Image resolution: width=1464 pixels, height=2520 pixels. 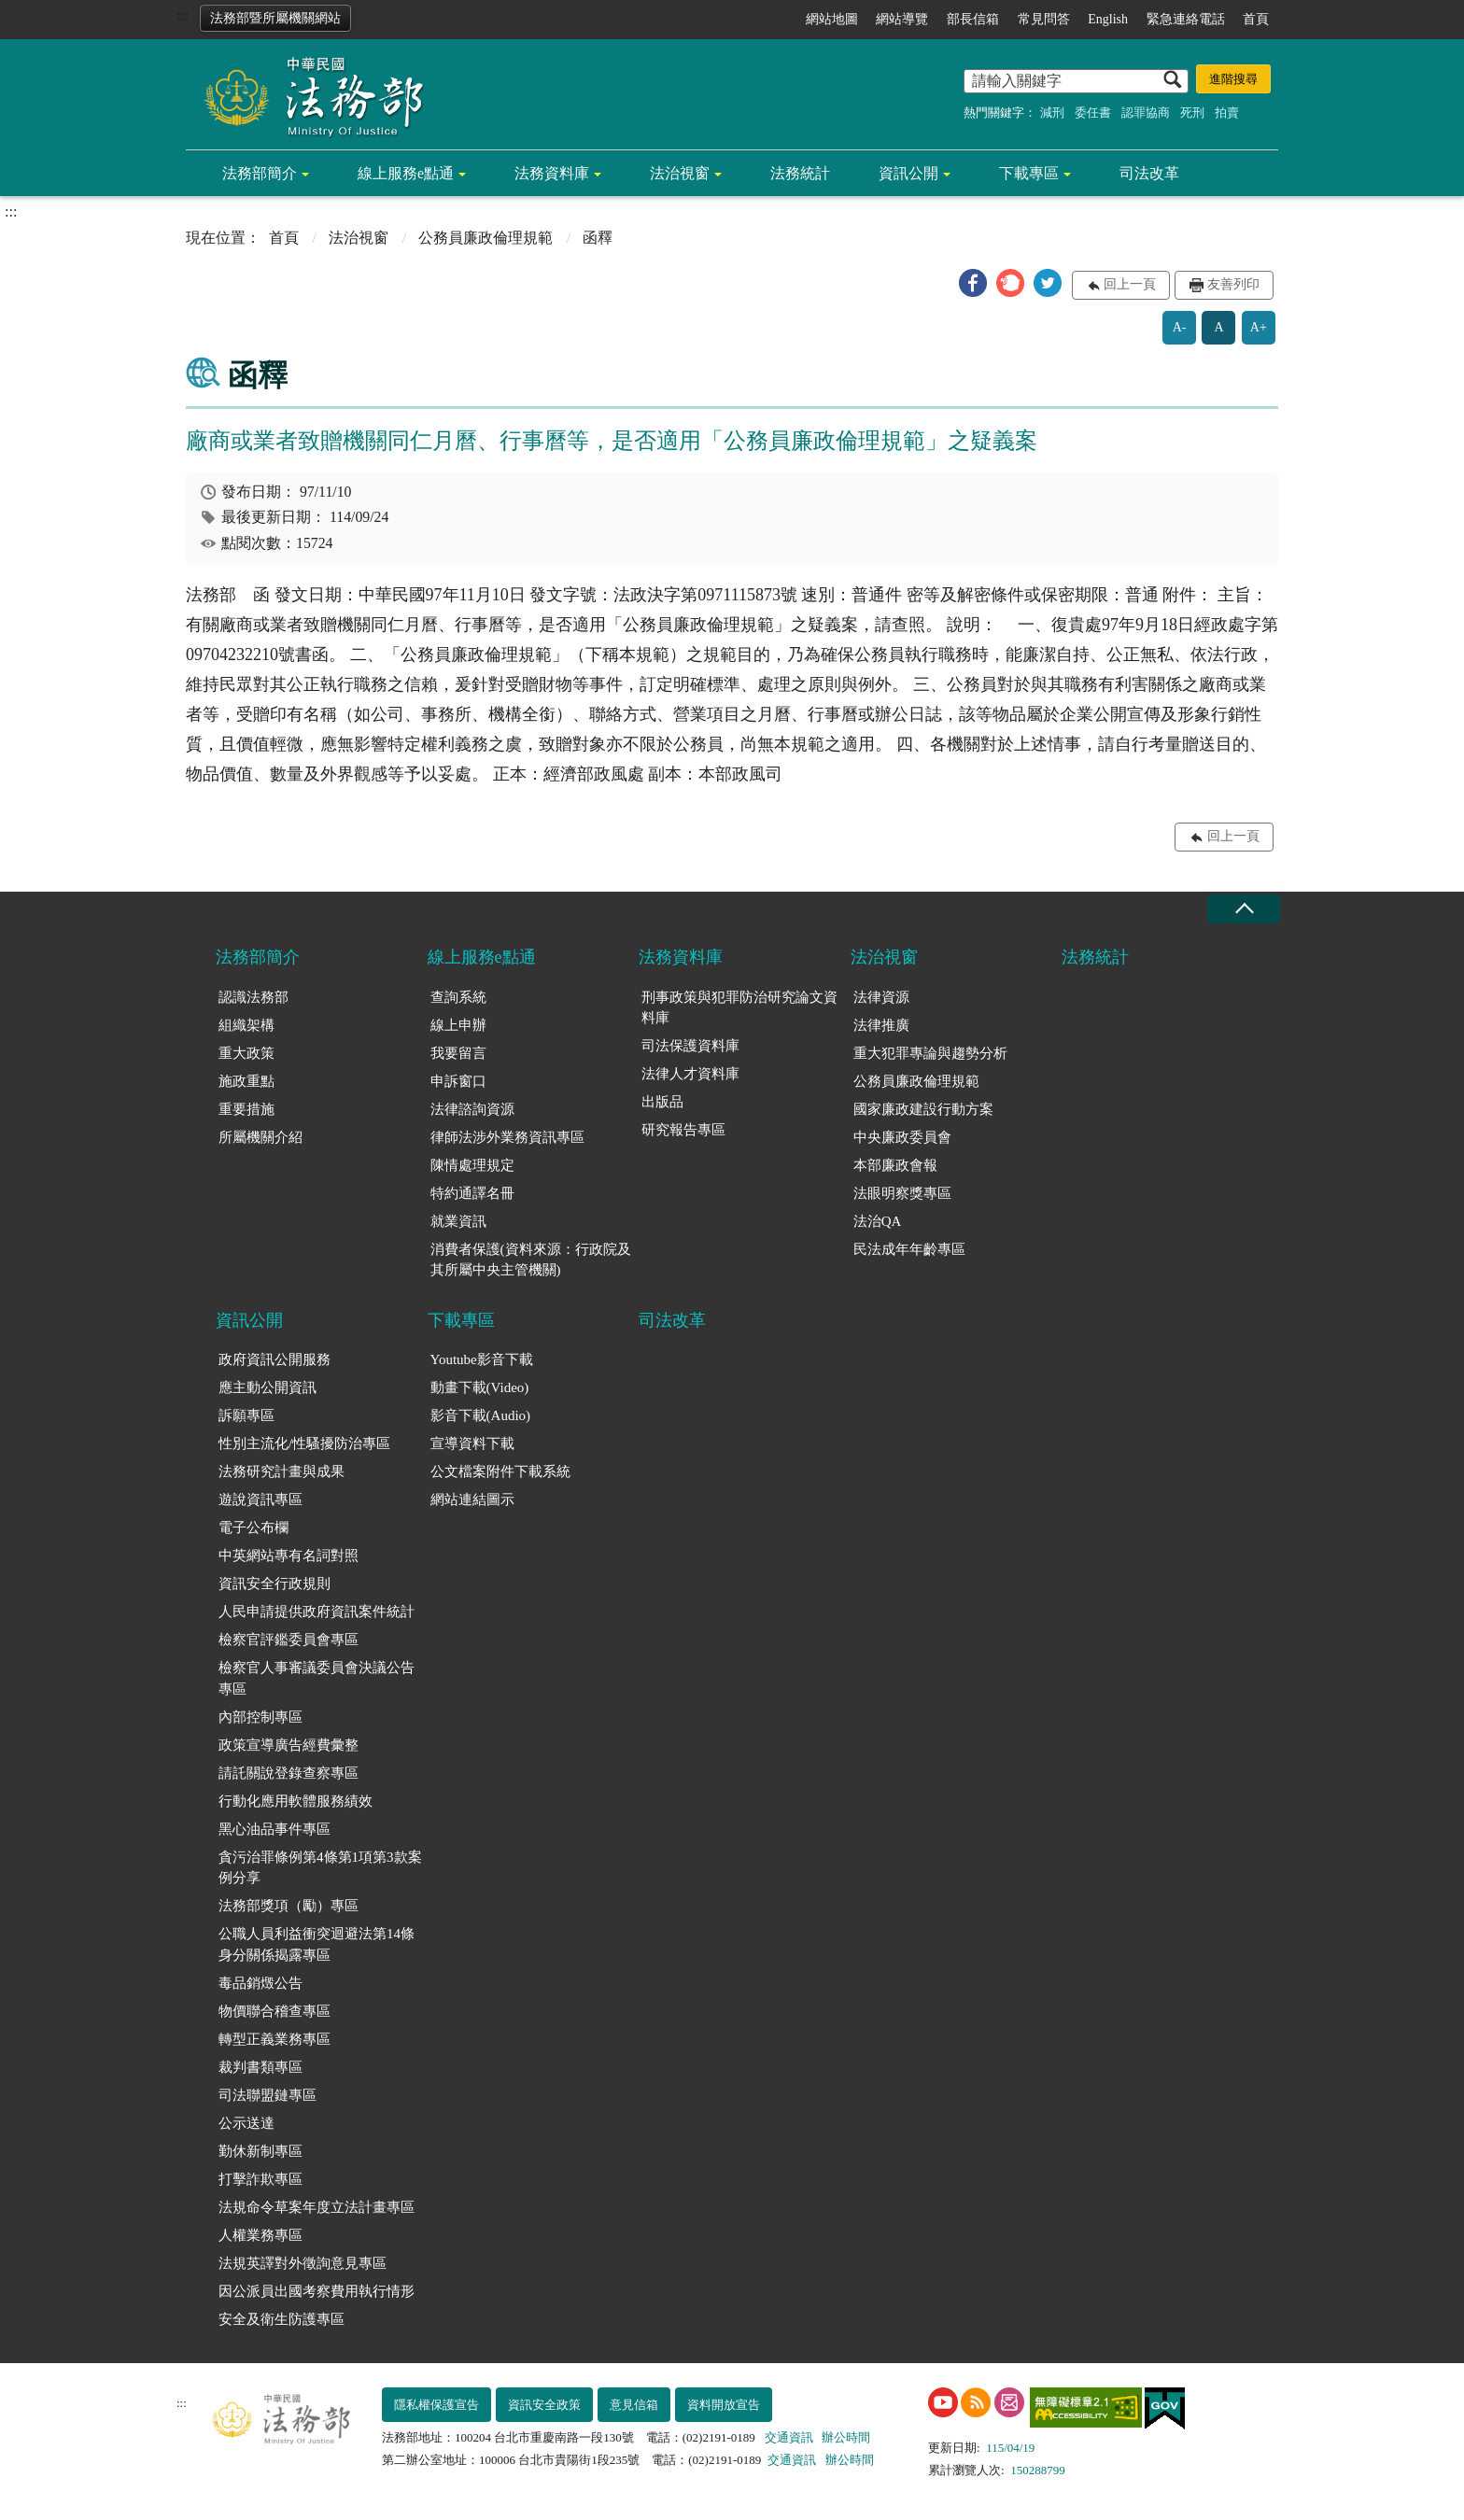 What do you see at coordinates (260, 1499) in the screenshot?
I see `遊說資訊專區` at bounding box center [260, 1499].